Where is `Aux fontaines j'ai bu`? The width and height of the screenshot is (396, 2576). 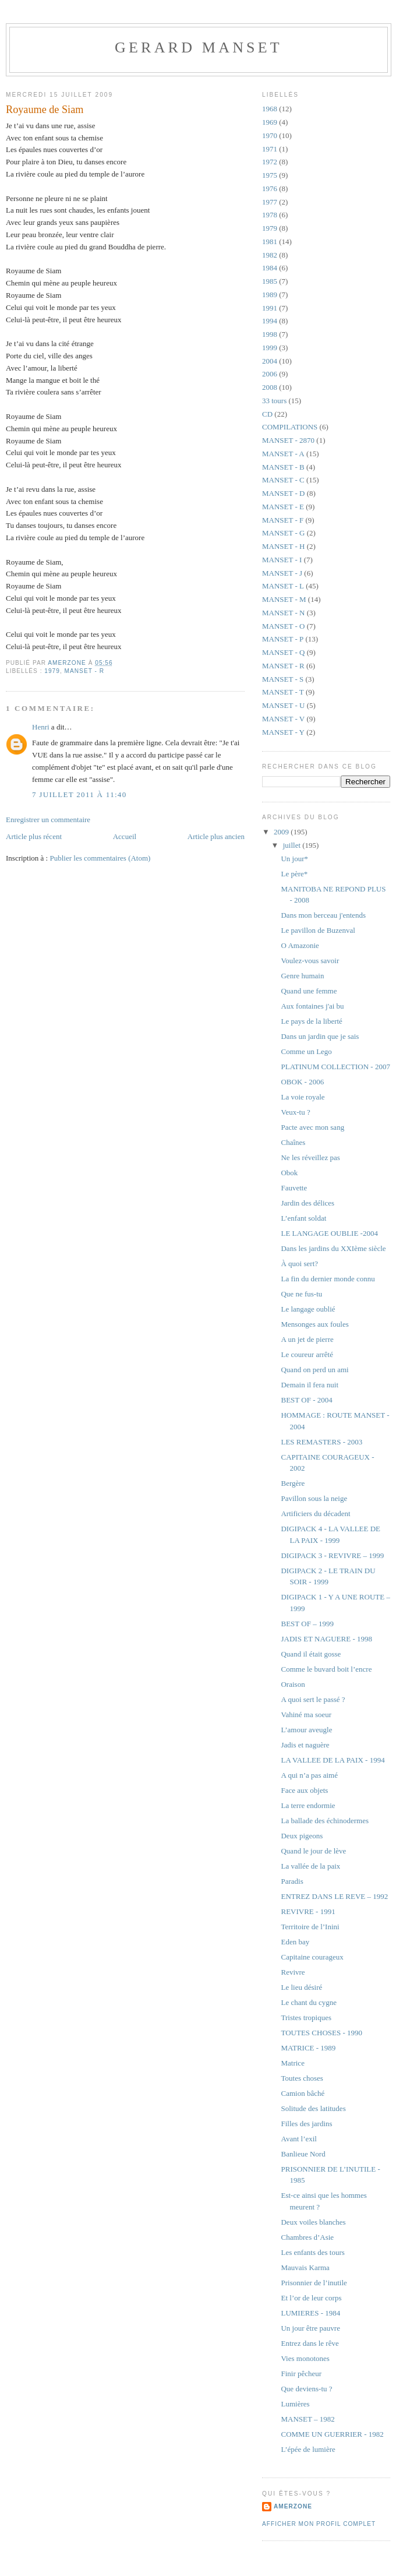
Aux fontaines j'ai bu is located at coordinates (312, 1006).